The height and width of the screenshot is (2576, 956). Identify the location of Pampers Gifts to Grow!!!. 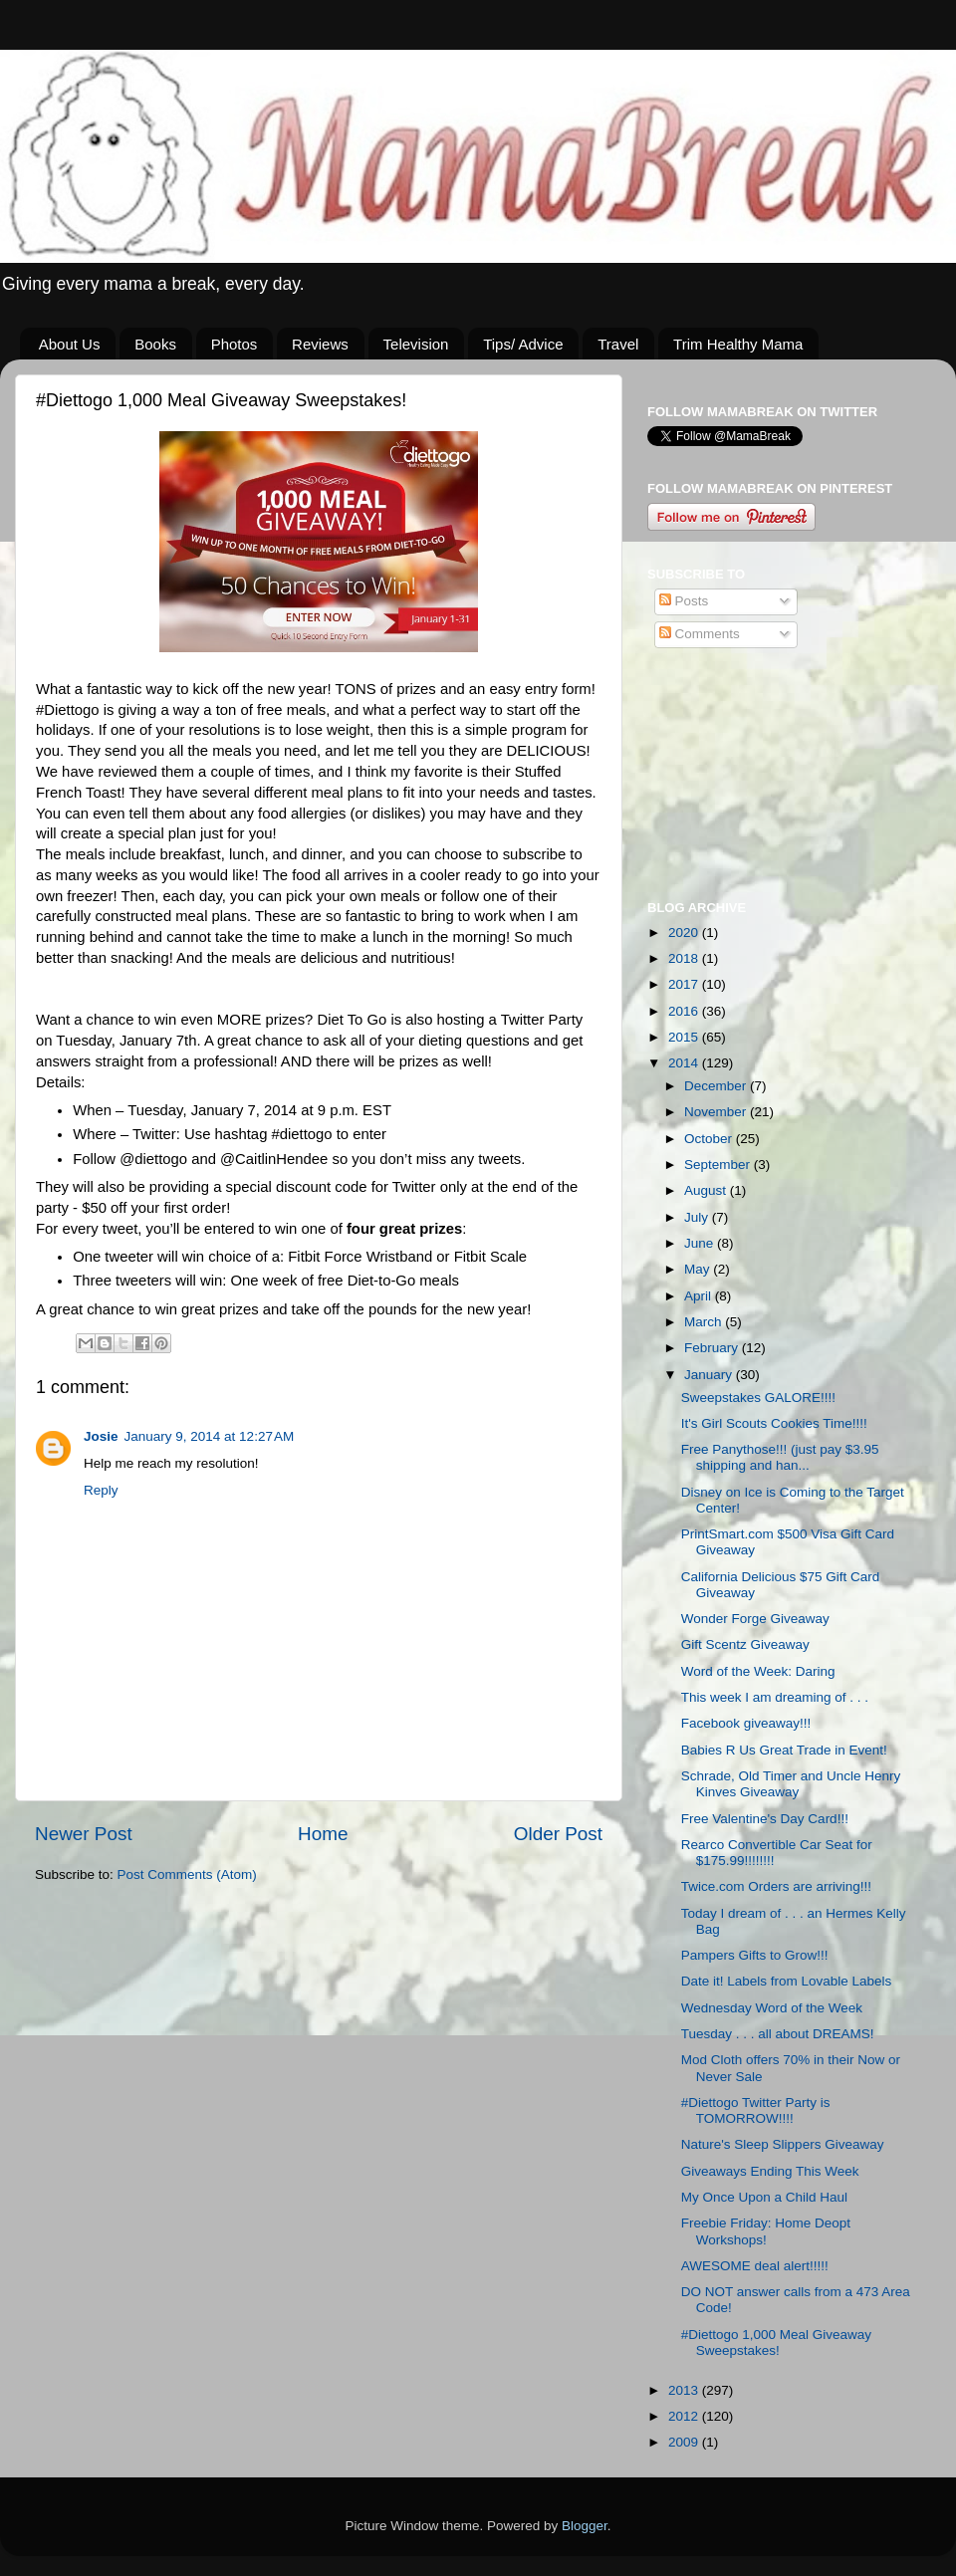
(755, 1955).